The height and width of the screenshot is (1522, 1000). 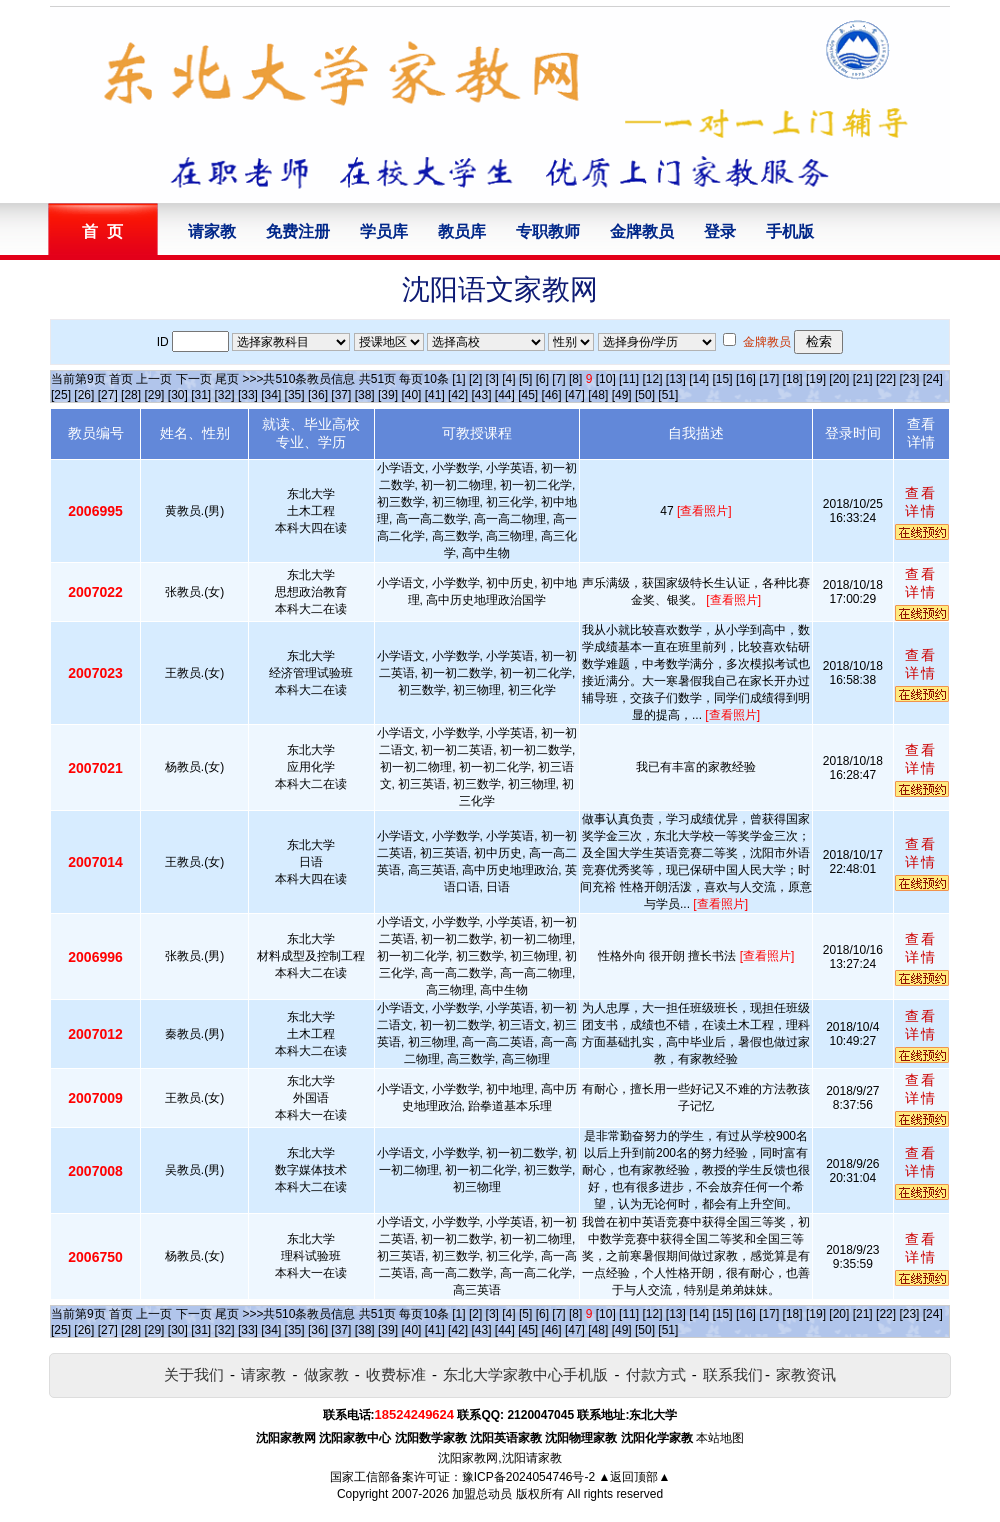 What do you see at coordinates (790, 231) in the screenshot?
I see `手机版` at bounding box center [790, 231].